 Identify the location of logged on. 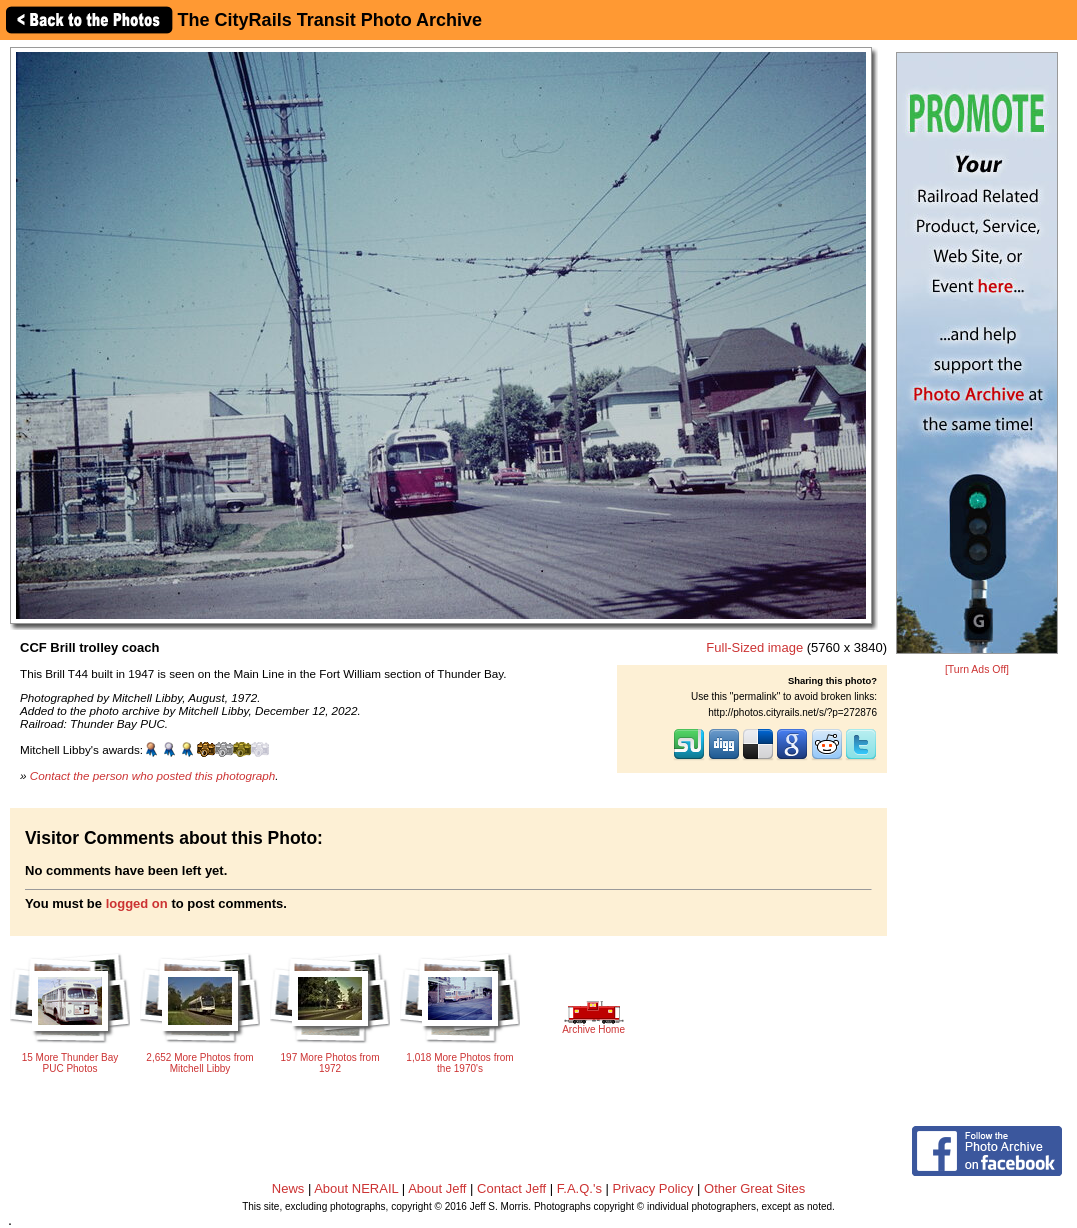
(137, 903).